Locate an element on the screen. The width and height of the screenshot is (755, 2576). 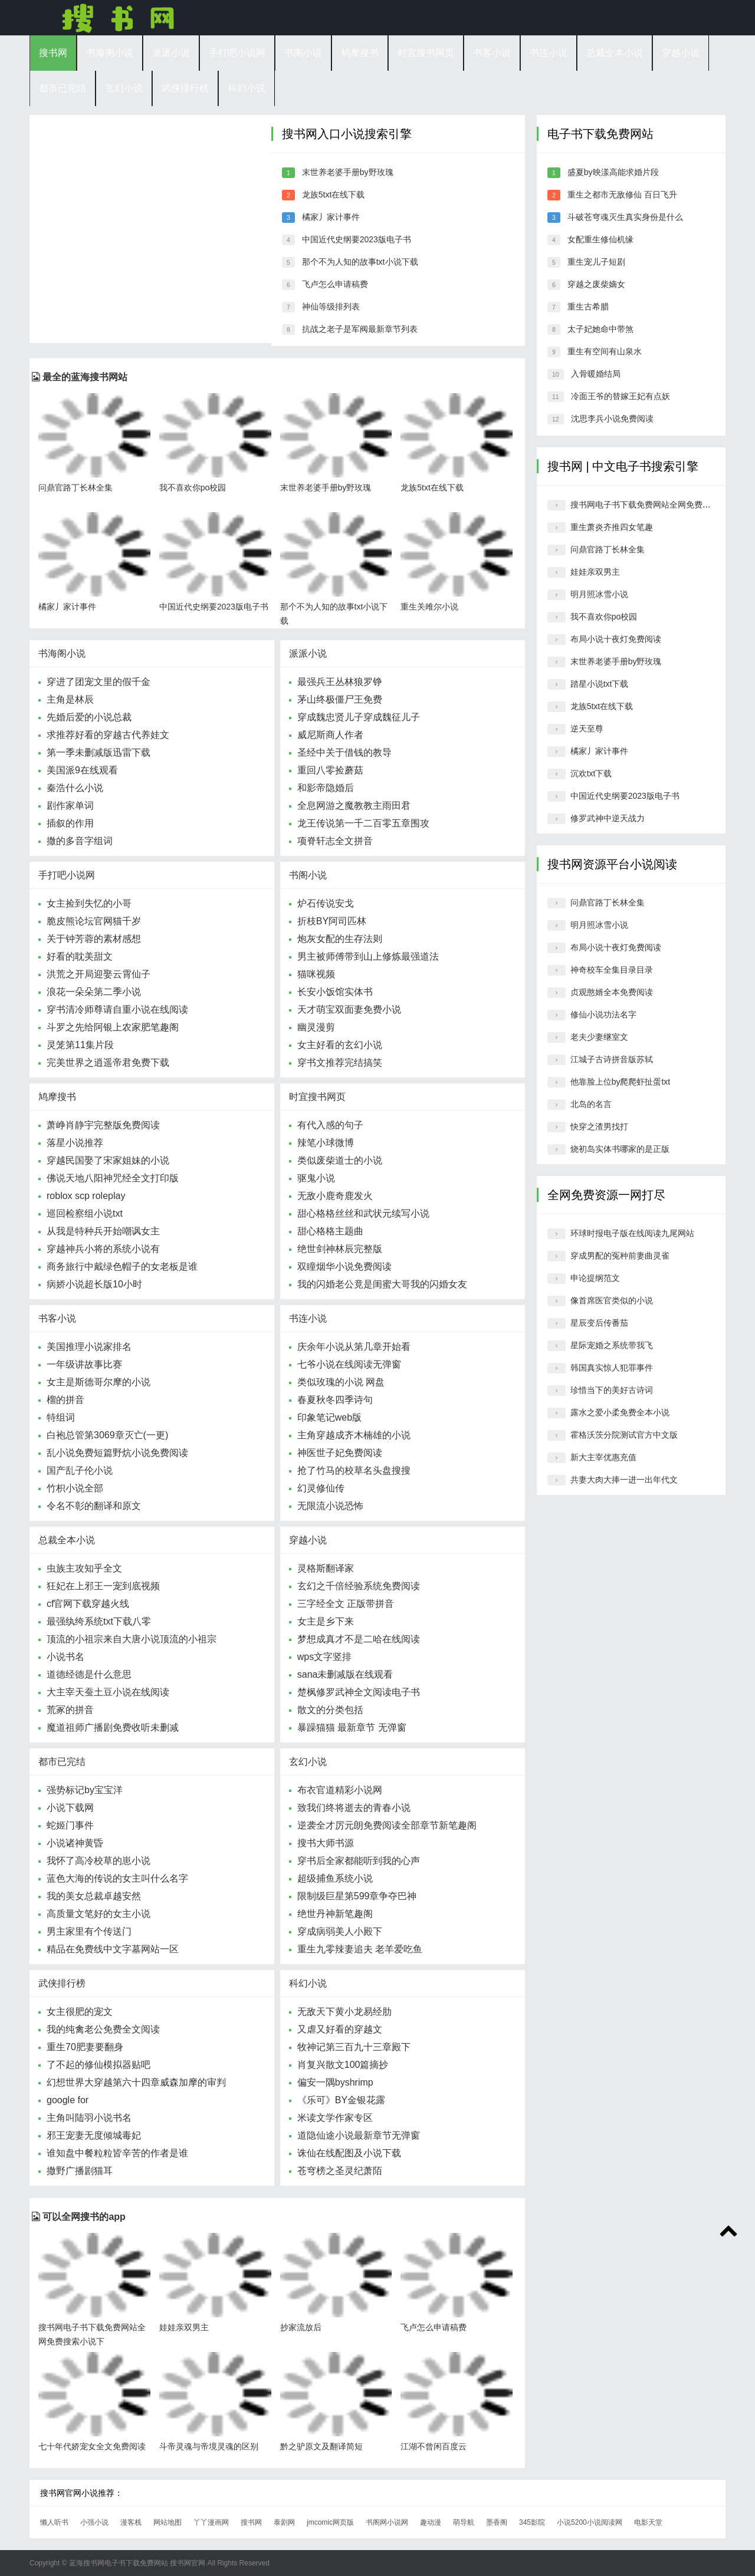
书客小说 is located at coordinates (492, 53).